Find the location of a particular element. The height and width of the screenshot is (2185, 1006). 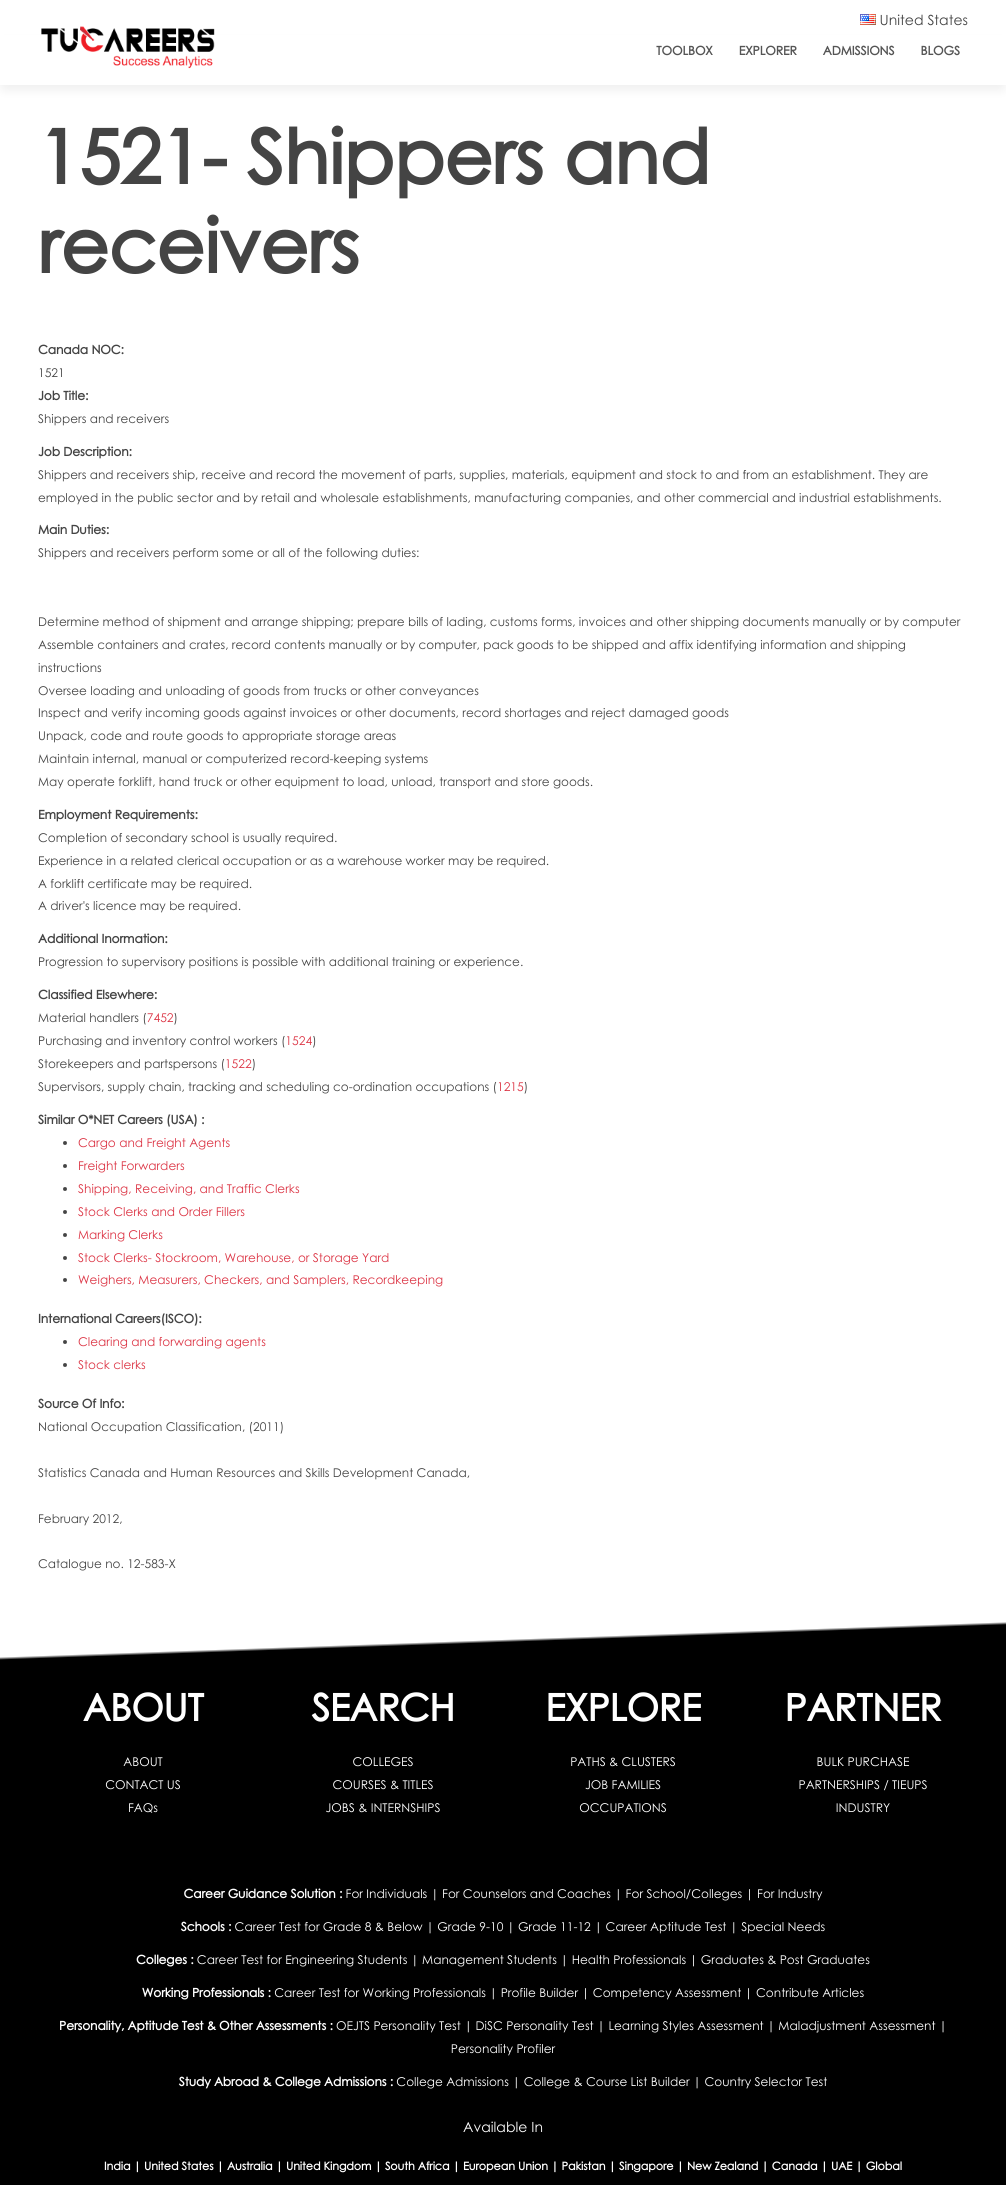

Admissions is located at coordinates (859, 50).